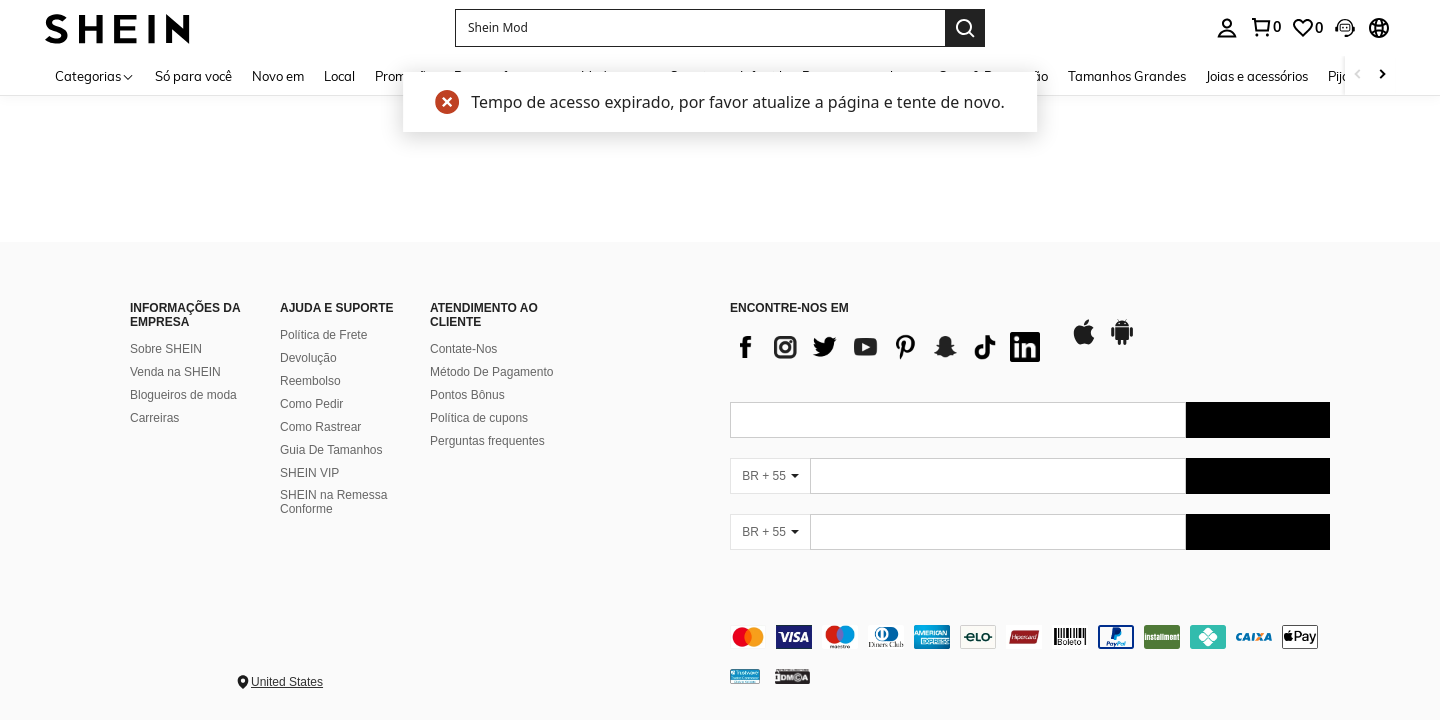 This screenshot has height=720, width=1440. What do you see at coordinates (491, 372) in the screenshot?
I see `Método De Pagamento` at bounding box center [491, 372].